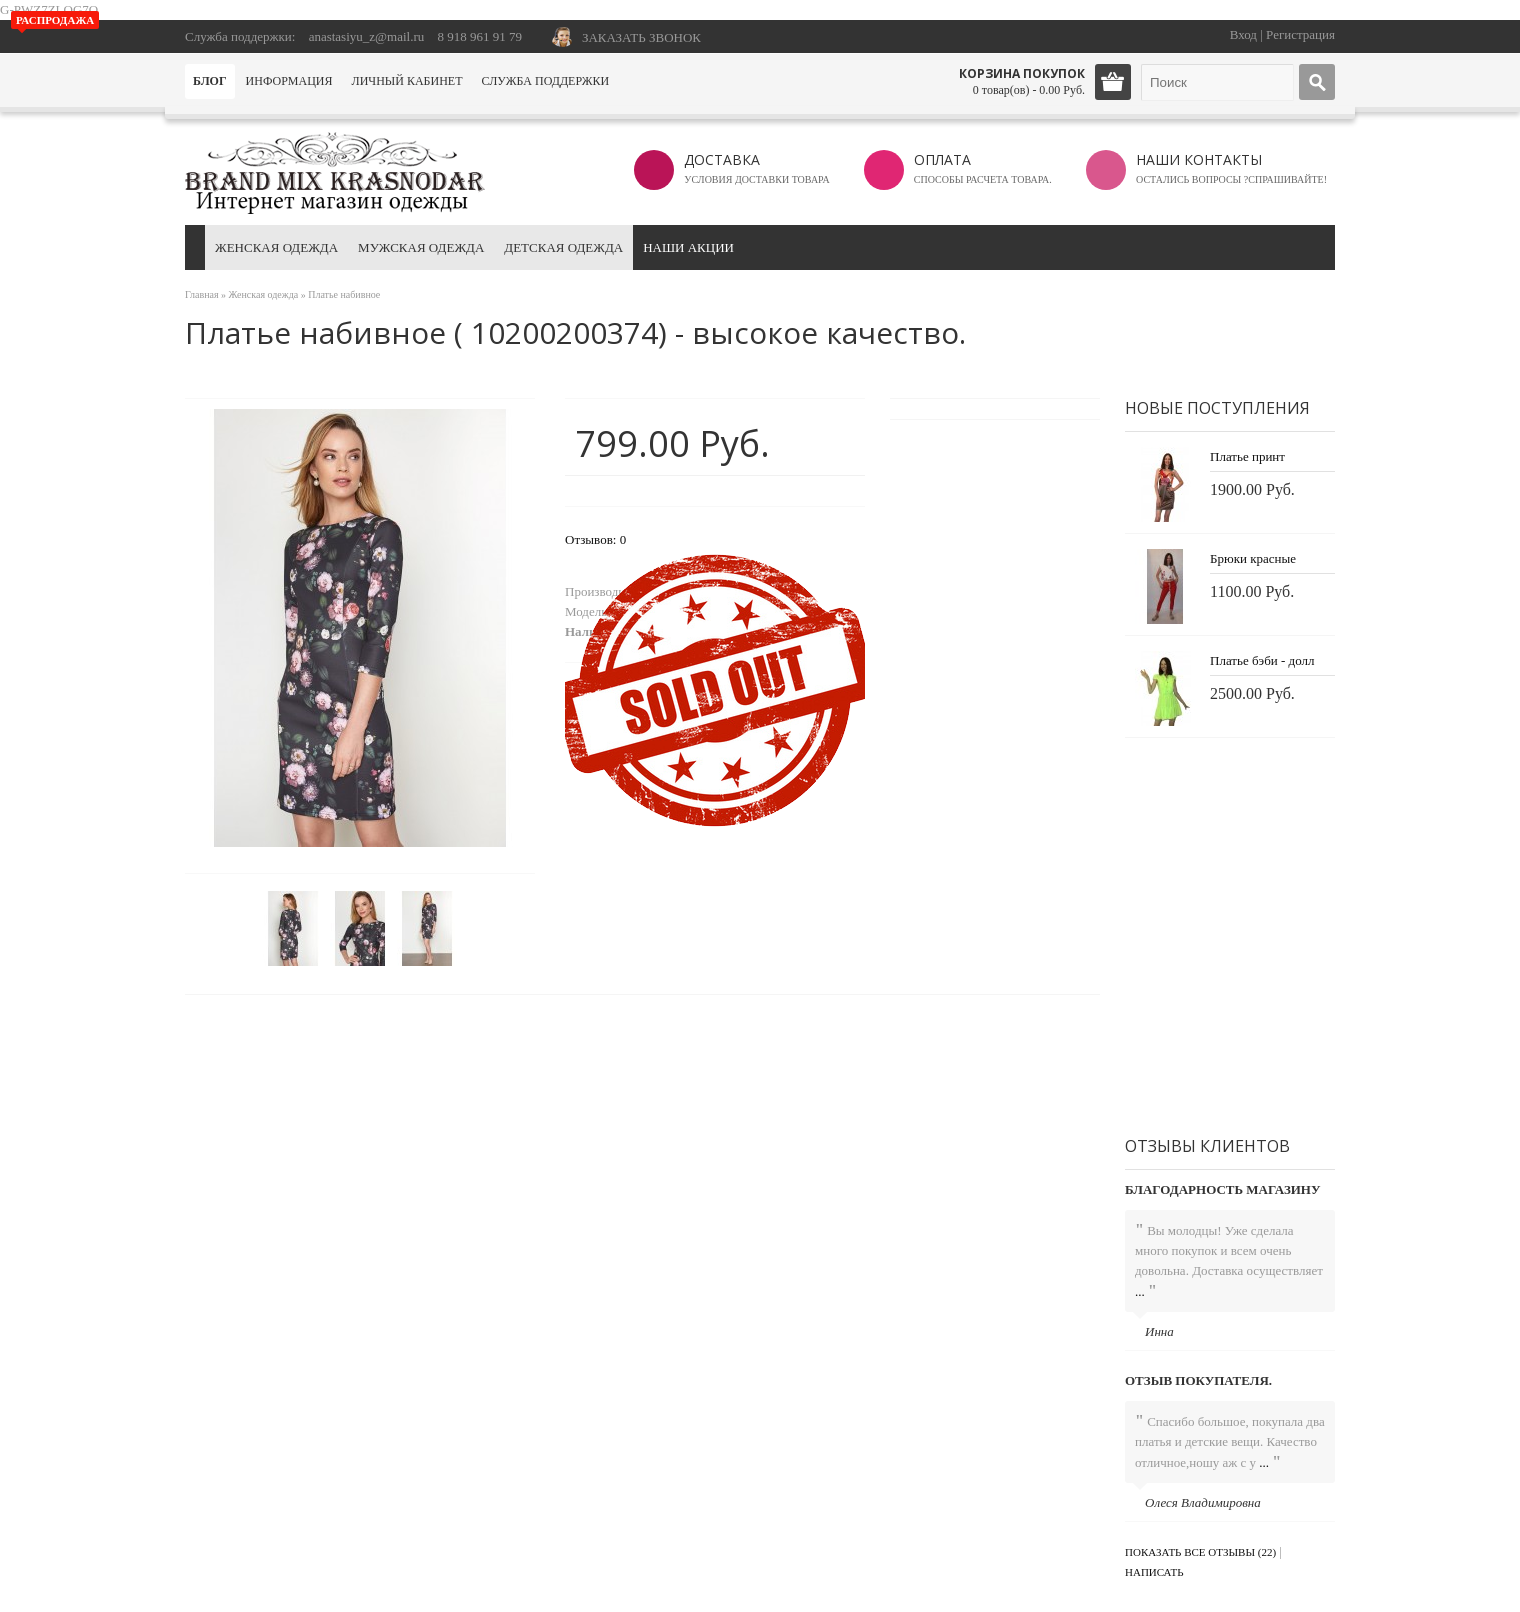  I want to click on ..., so click(1140, 1291).